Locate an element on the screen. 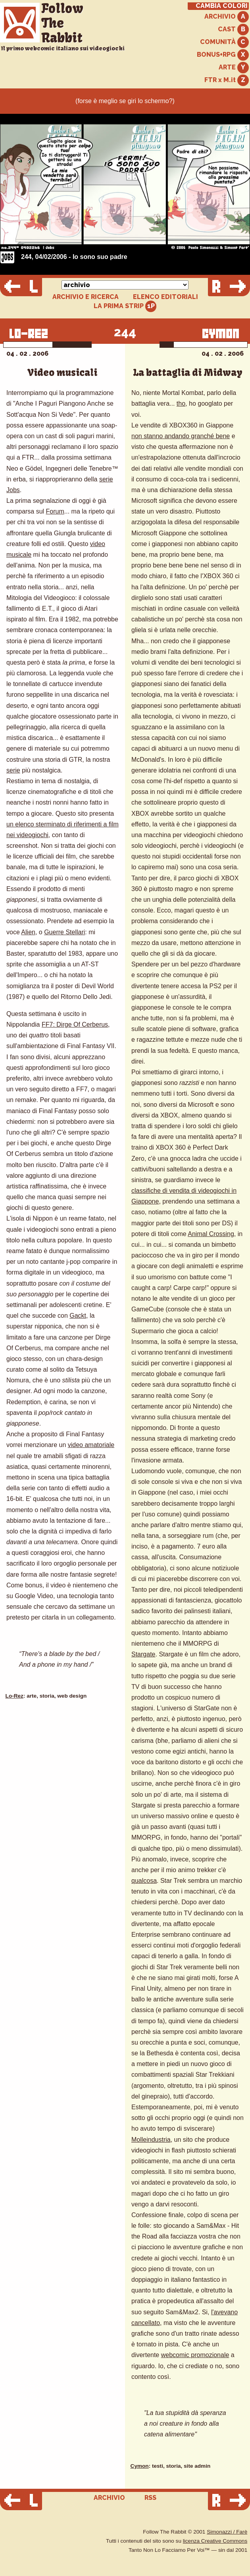 The width and height of the screenshot is (250, 2576). FF7: Dirge Of Cerberus is located at coordinates (75, 1024).